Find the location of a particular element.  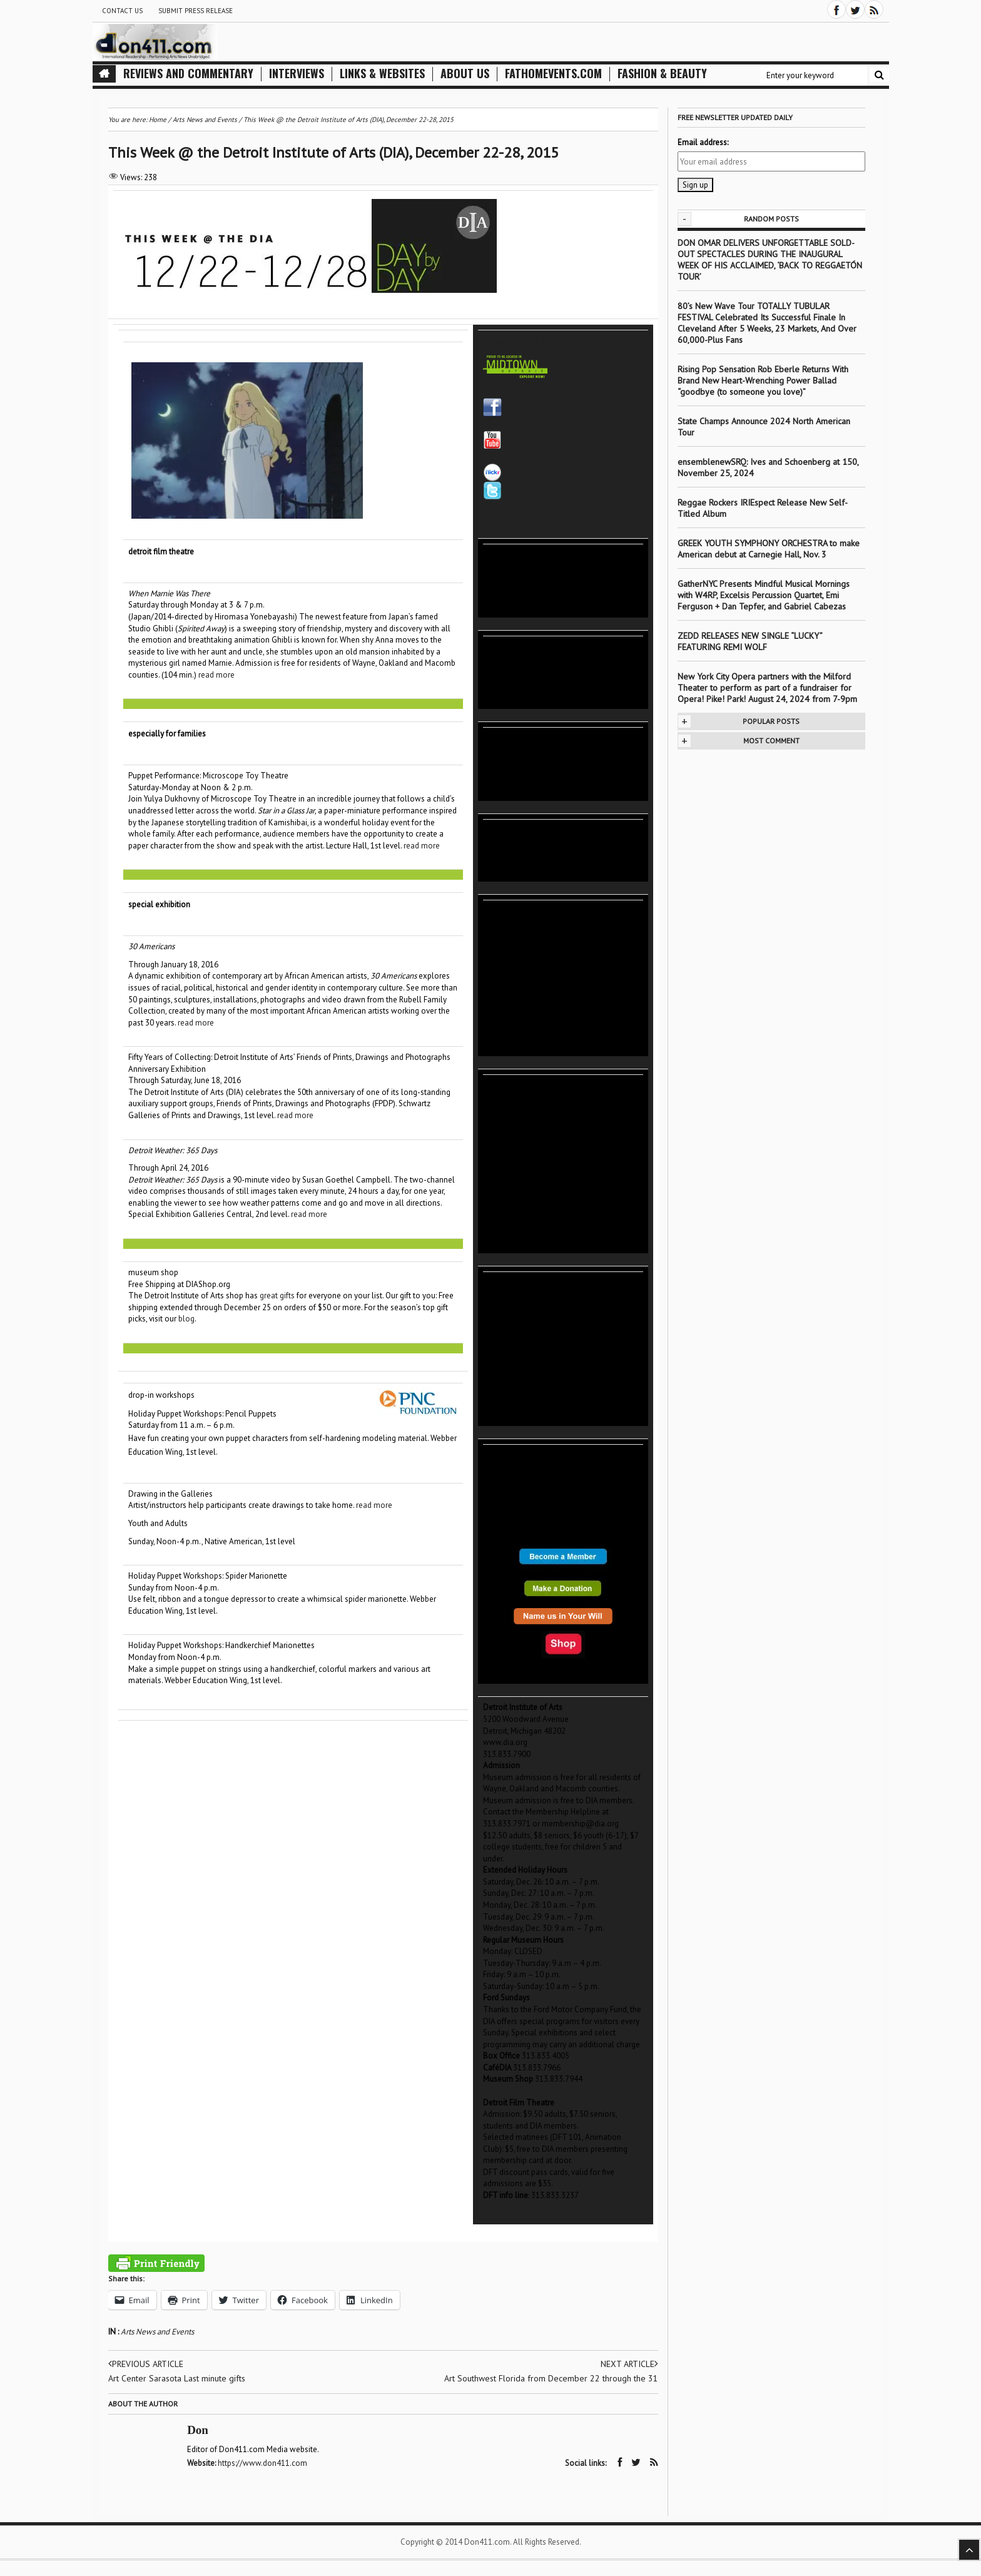

About Us is located at coordinates (464, 73).